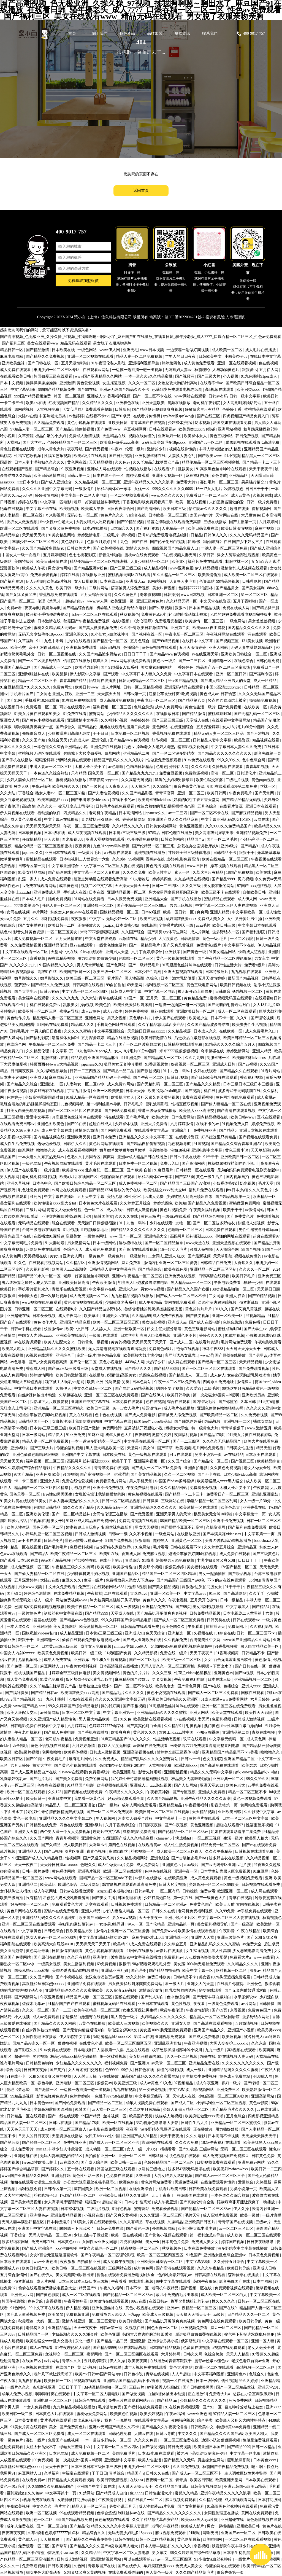  I want to click on 二女同志 亚洲人 狂欢, so click(55, 694).